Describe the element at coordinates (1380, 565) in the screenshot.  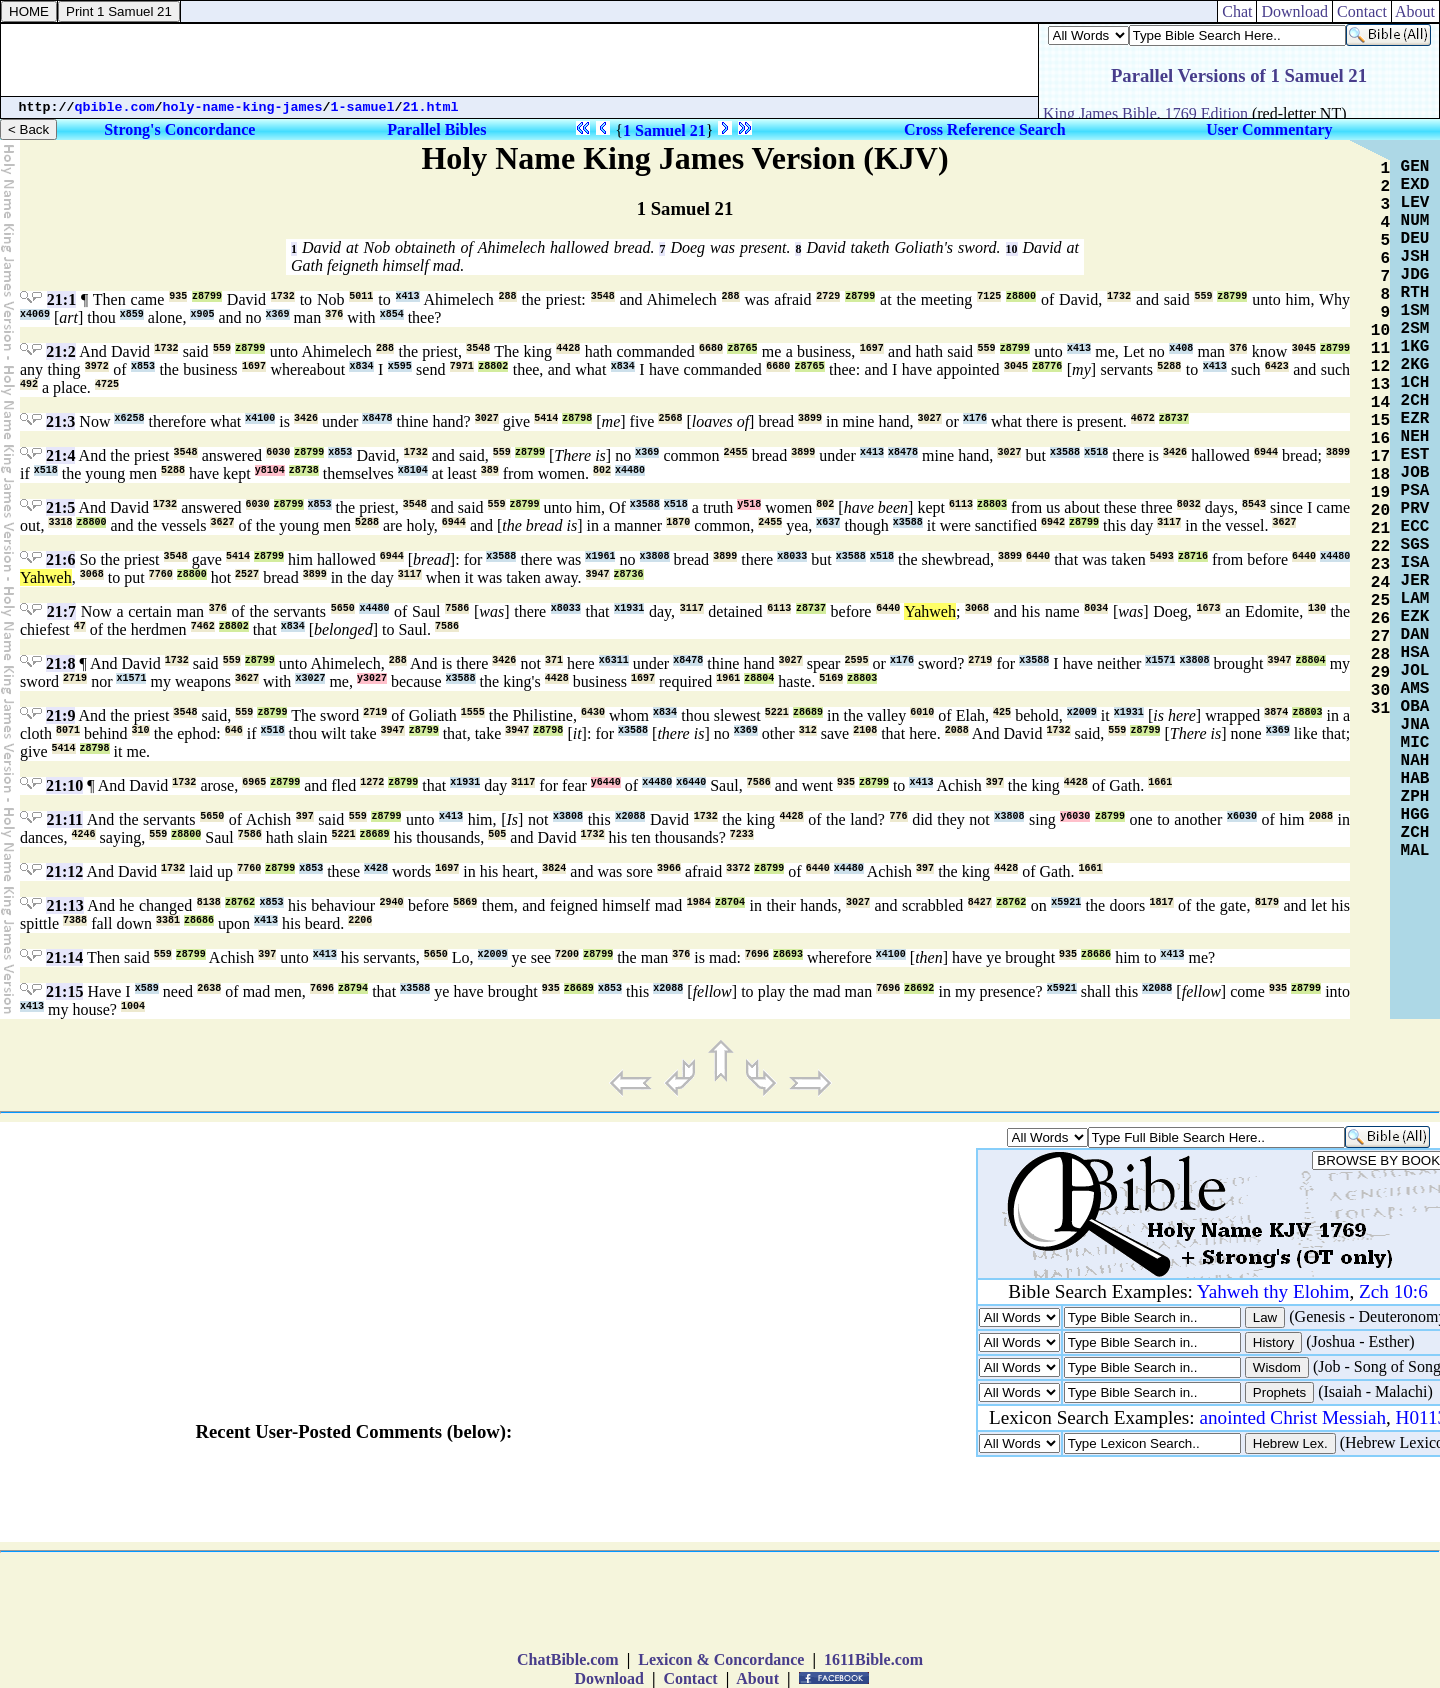
I see `23` at that location.